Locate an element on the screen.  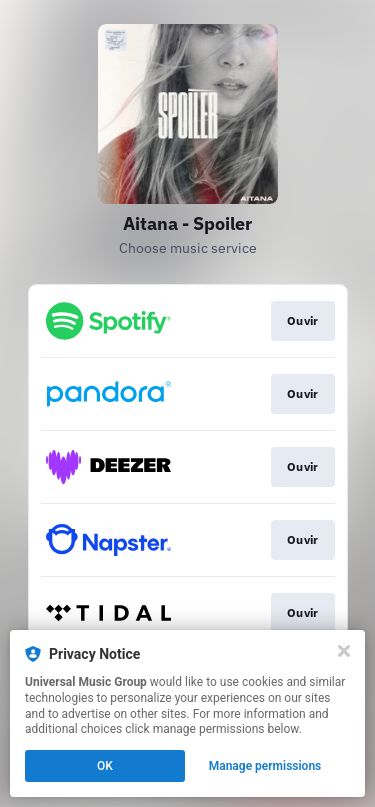
OK is located at coordinates (105, 766).